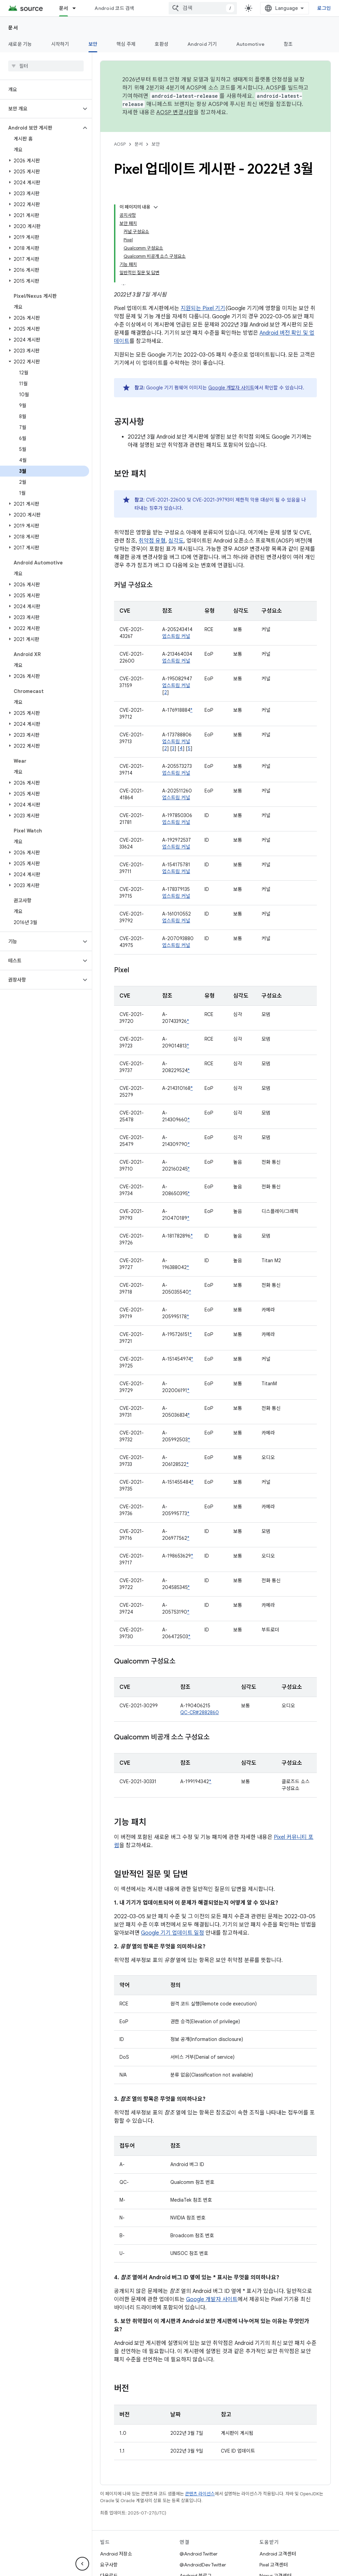  I want to click on 시작하기, so click(60, 44).